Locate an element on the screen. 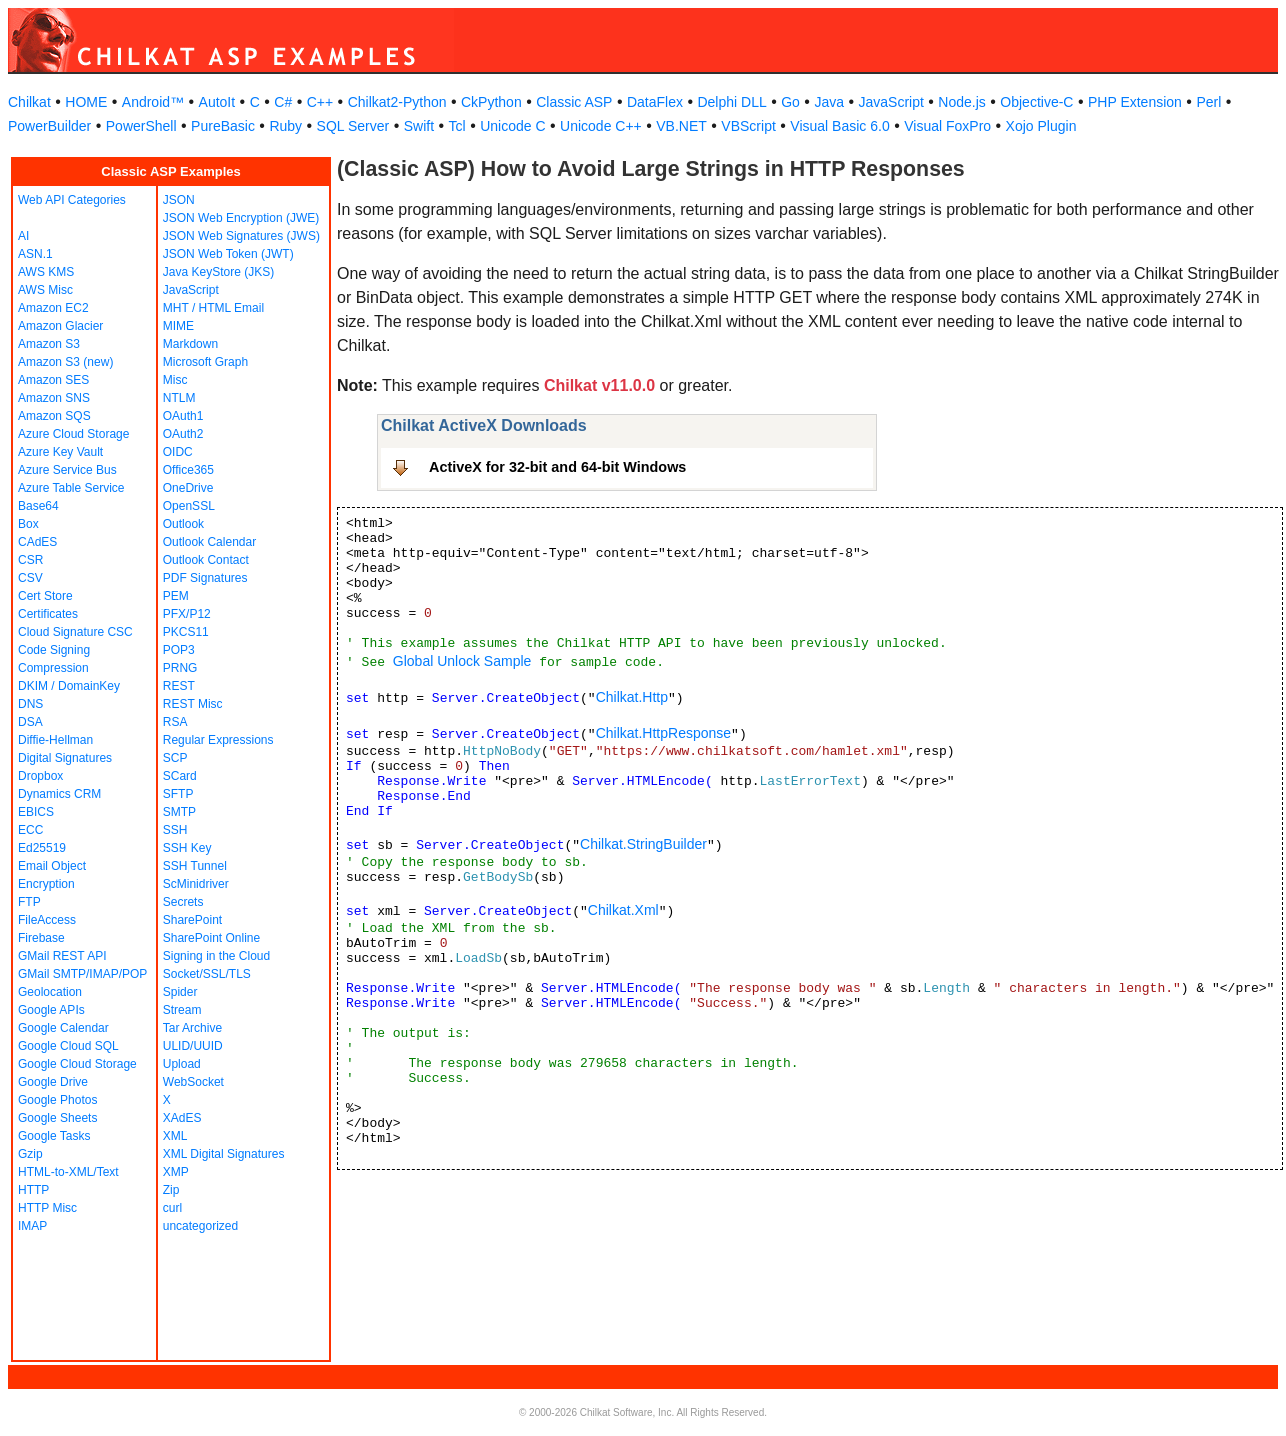 This screenshot has width=1286, height=1436. SharePoint Online is located at coordinates (211, 938).